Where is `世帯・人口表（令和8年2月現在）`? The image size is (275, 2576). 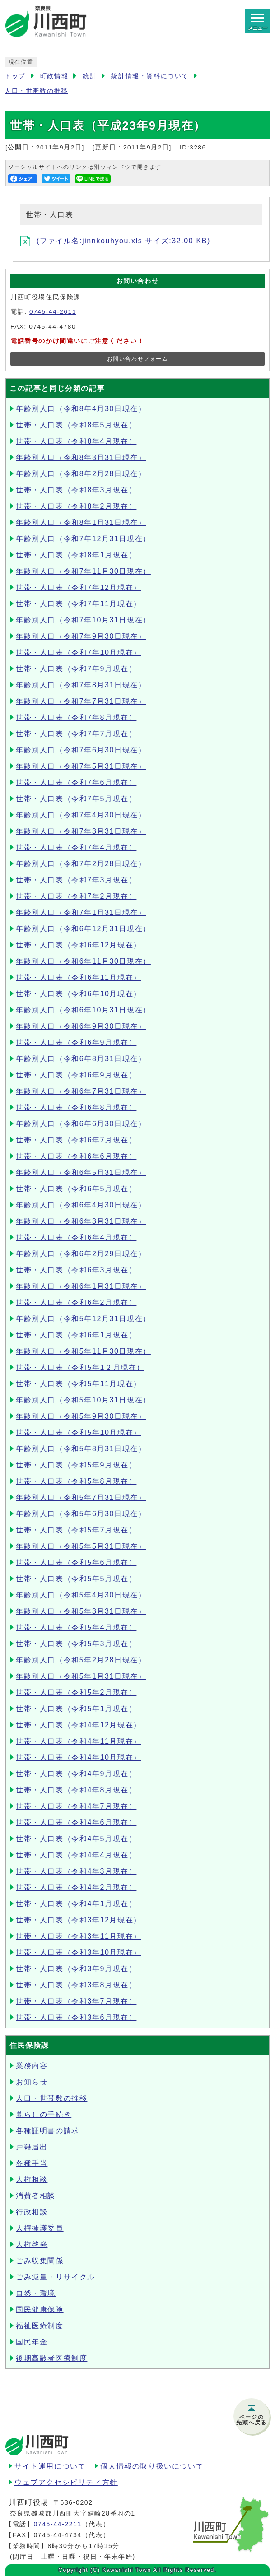 世帯・人口表（令和8年2月現在） is located at coordinates (76, 506).